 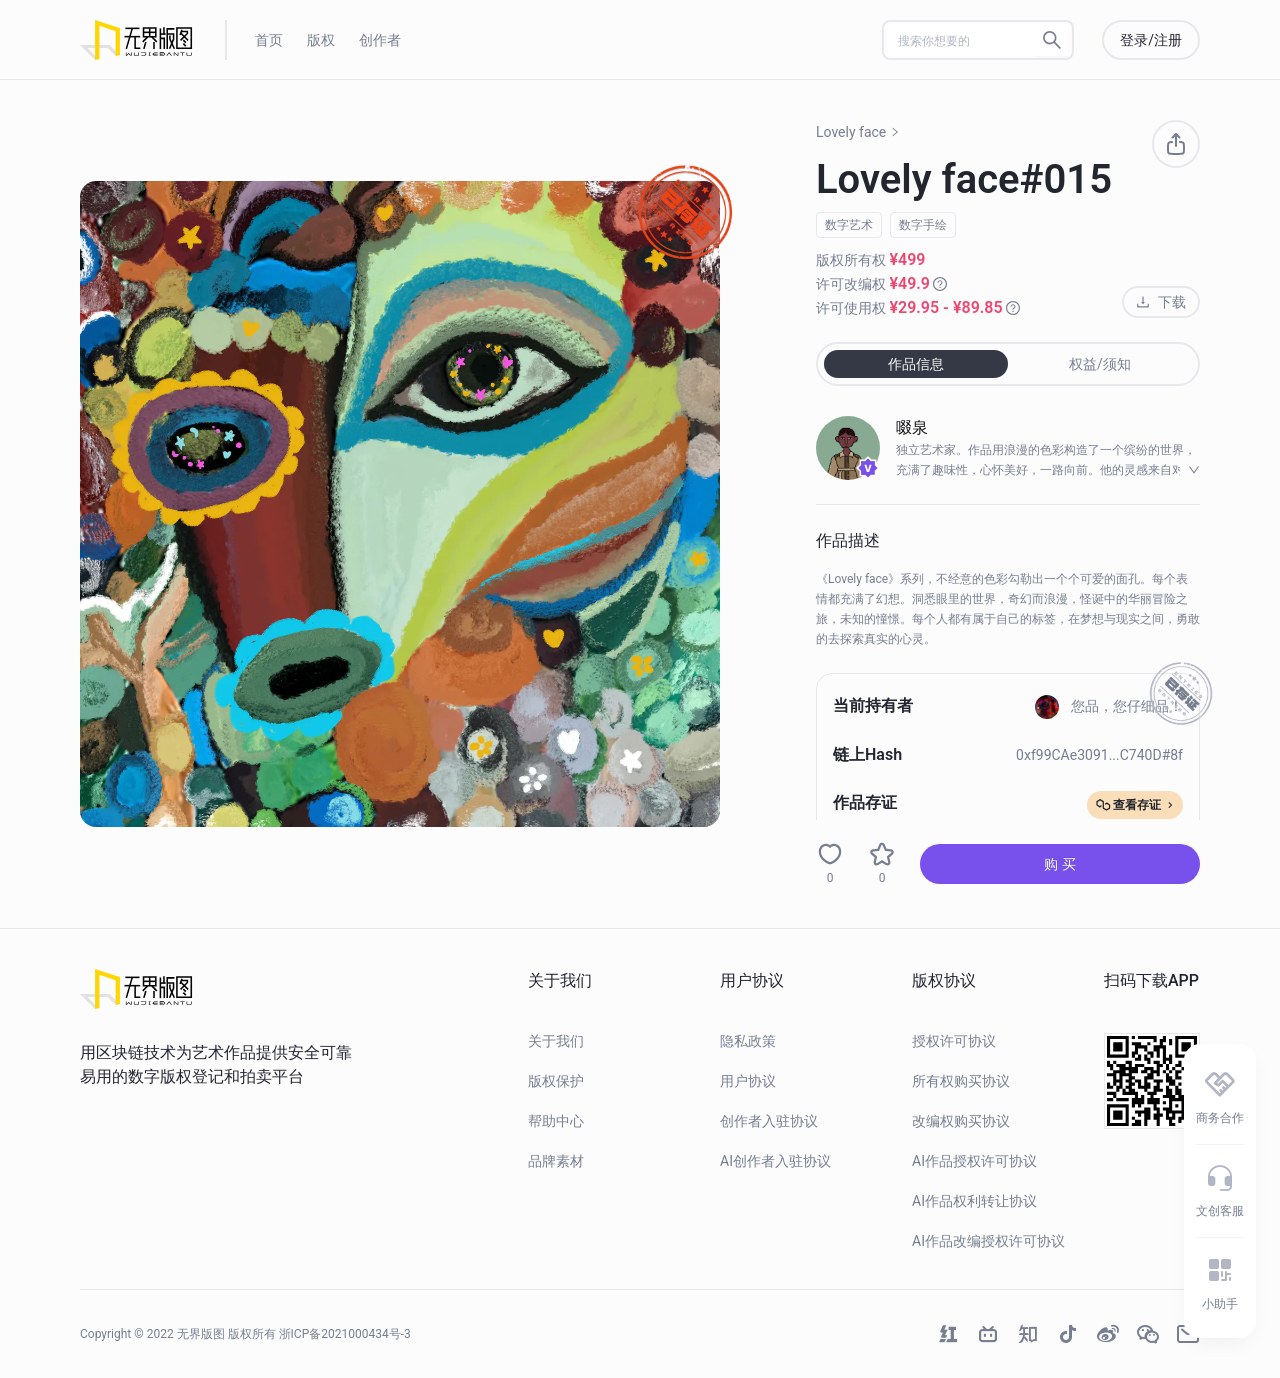 I want to click on 您品，您仔细品！, so click(x=1109, y=706).